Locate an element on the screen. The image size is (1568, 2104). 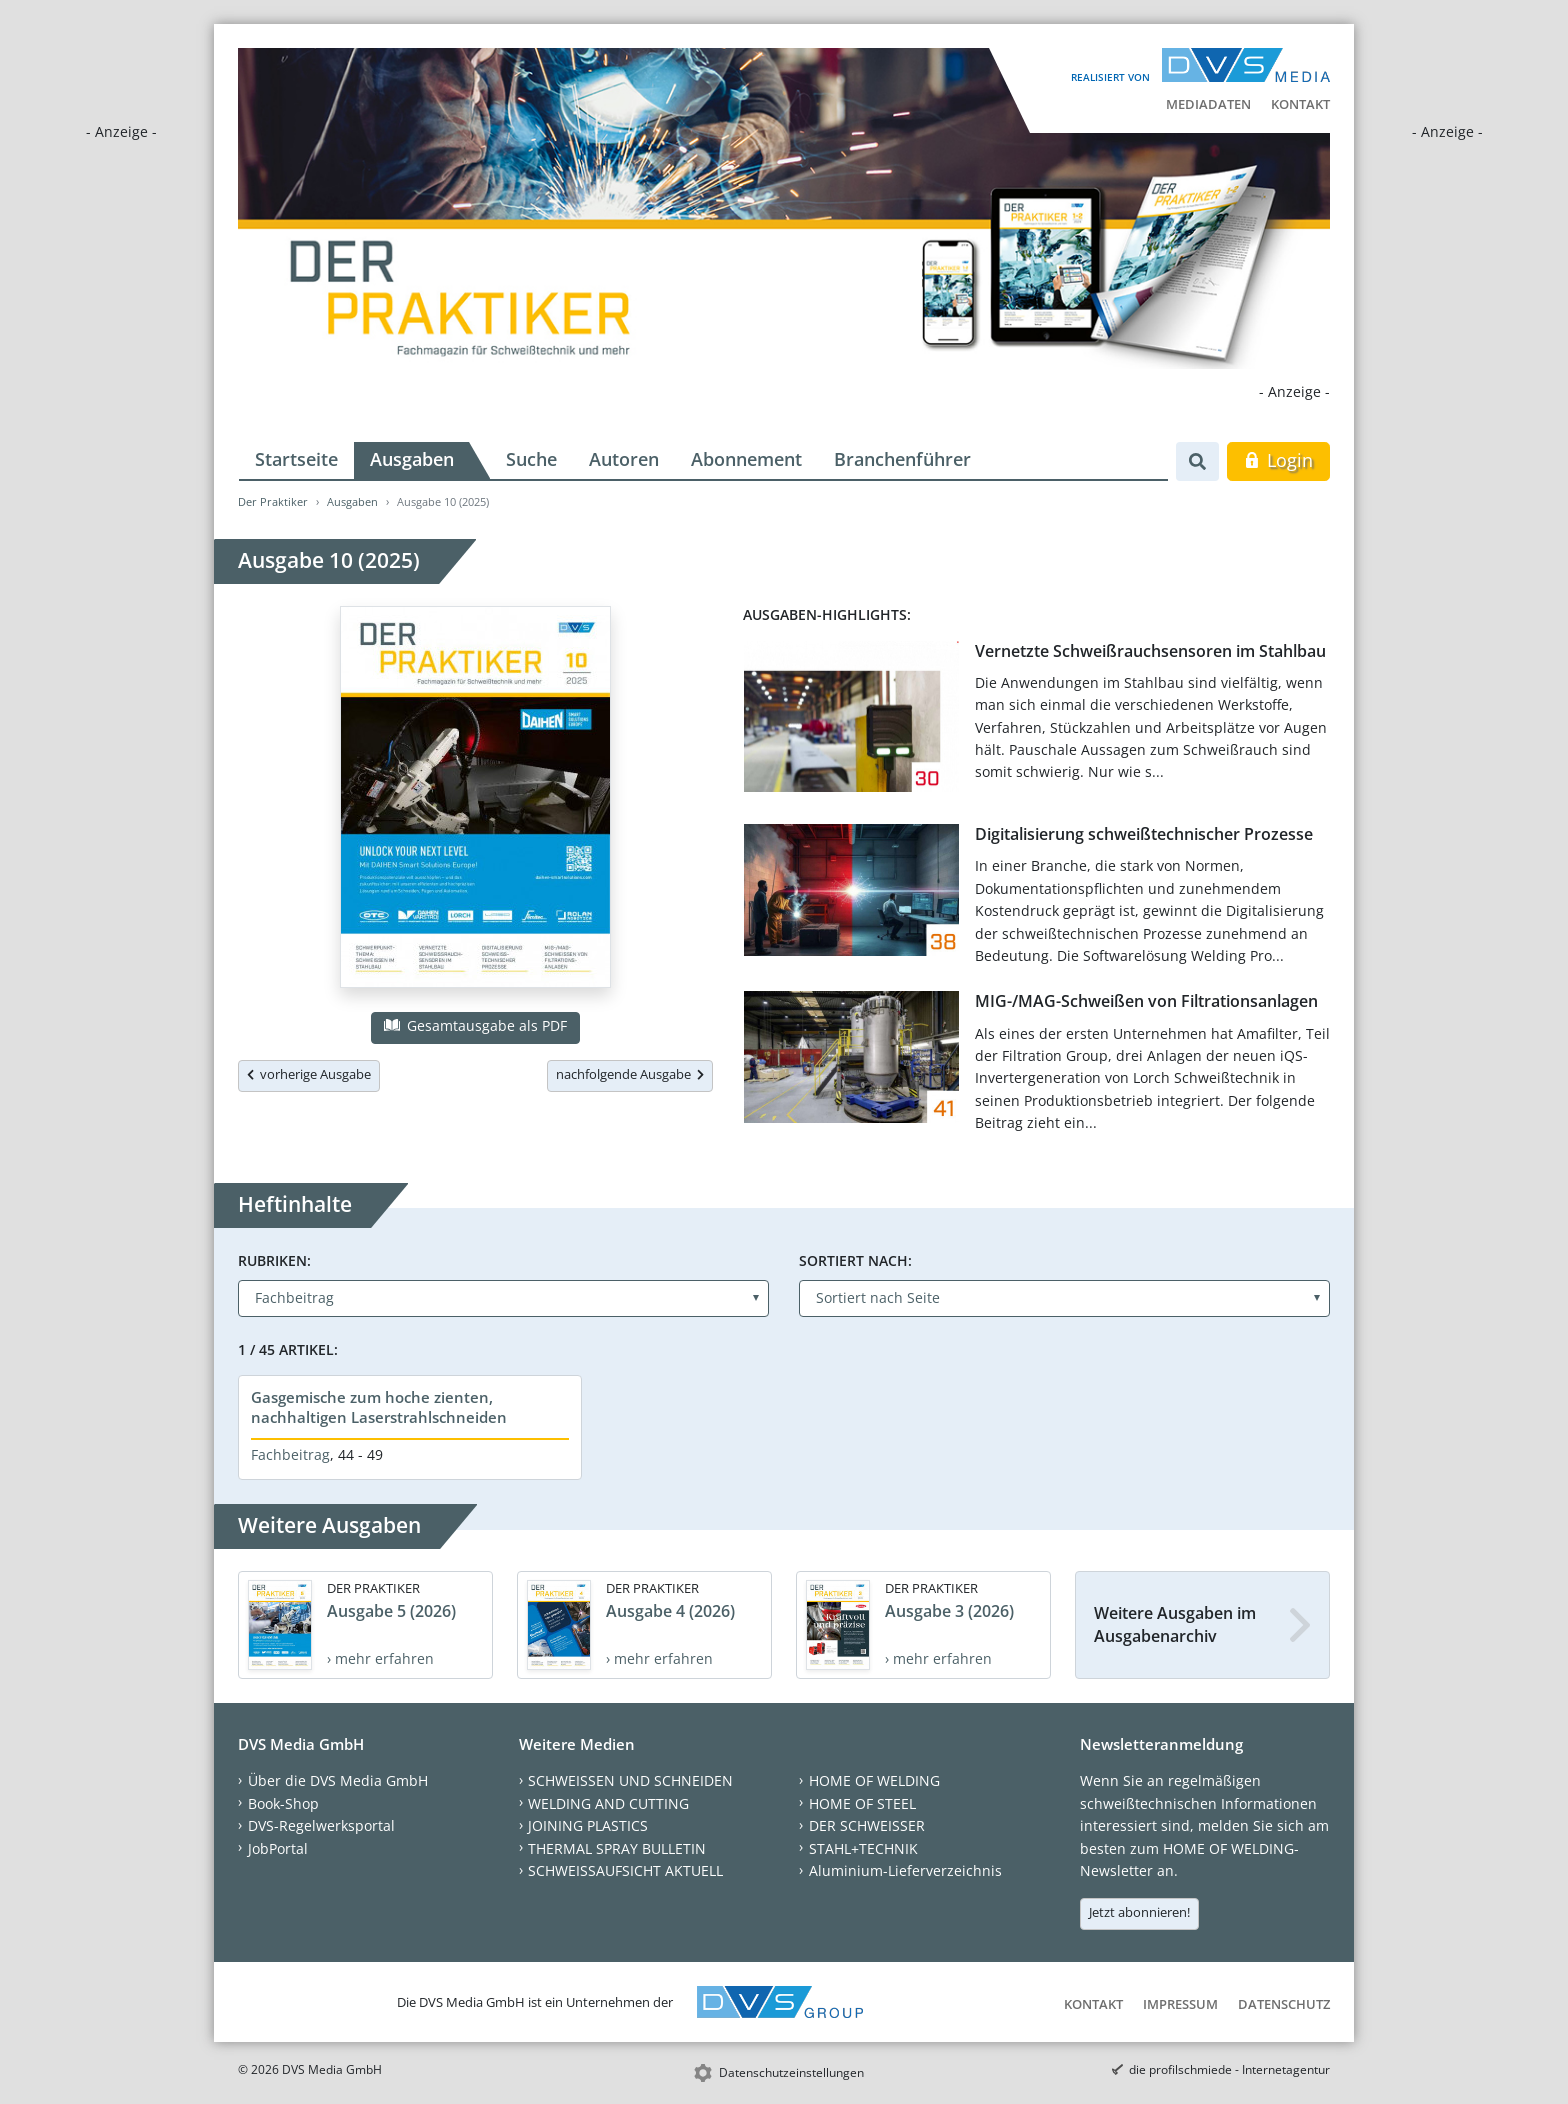
DVS-Regelwerksportal is located at coordinates (321, 1825).